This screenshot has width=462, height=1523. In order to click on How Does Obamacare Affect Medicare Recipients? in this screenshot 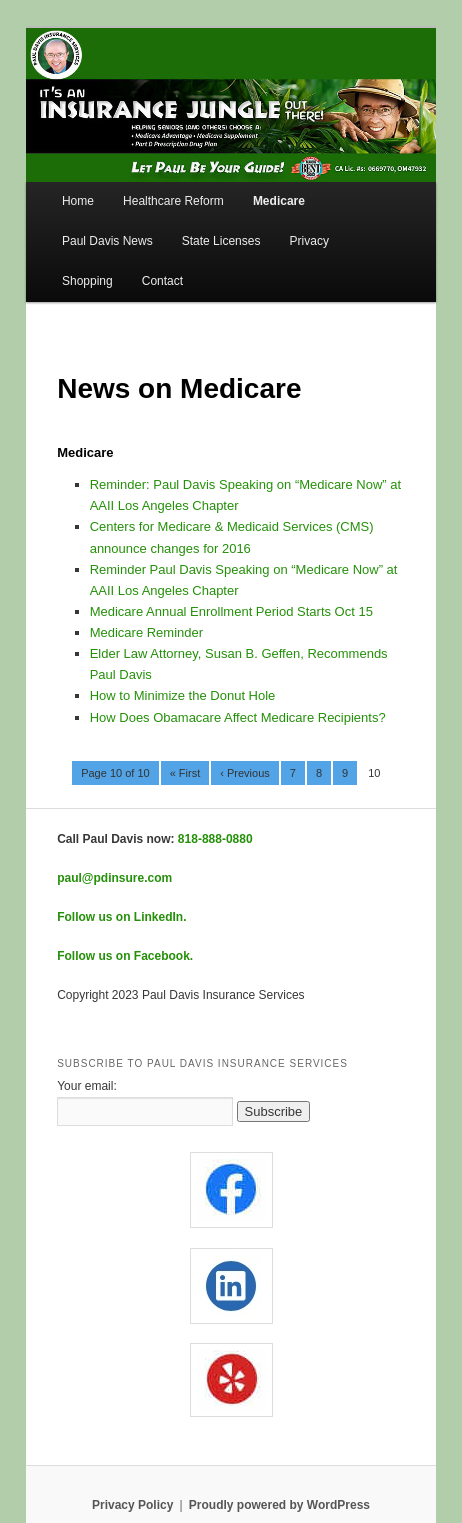, I will do `click(238, 717)`.